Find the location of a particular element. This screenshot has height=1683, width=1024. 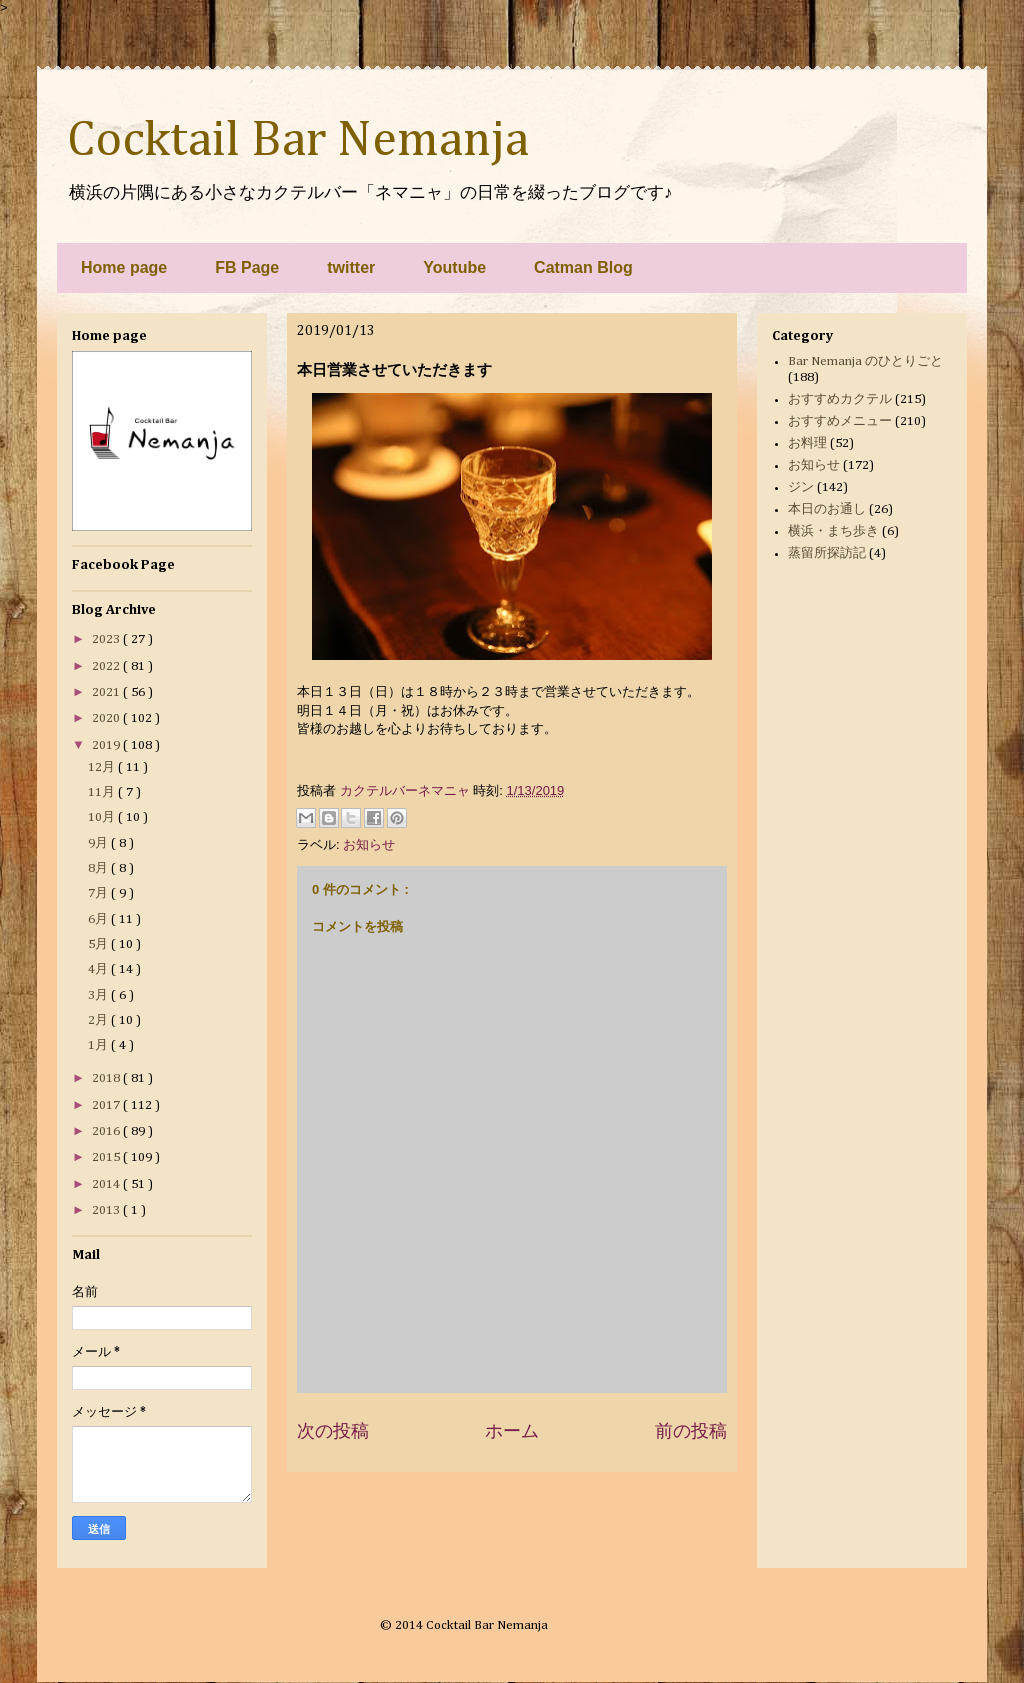

4月 is located at coordinates (99, 969).